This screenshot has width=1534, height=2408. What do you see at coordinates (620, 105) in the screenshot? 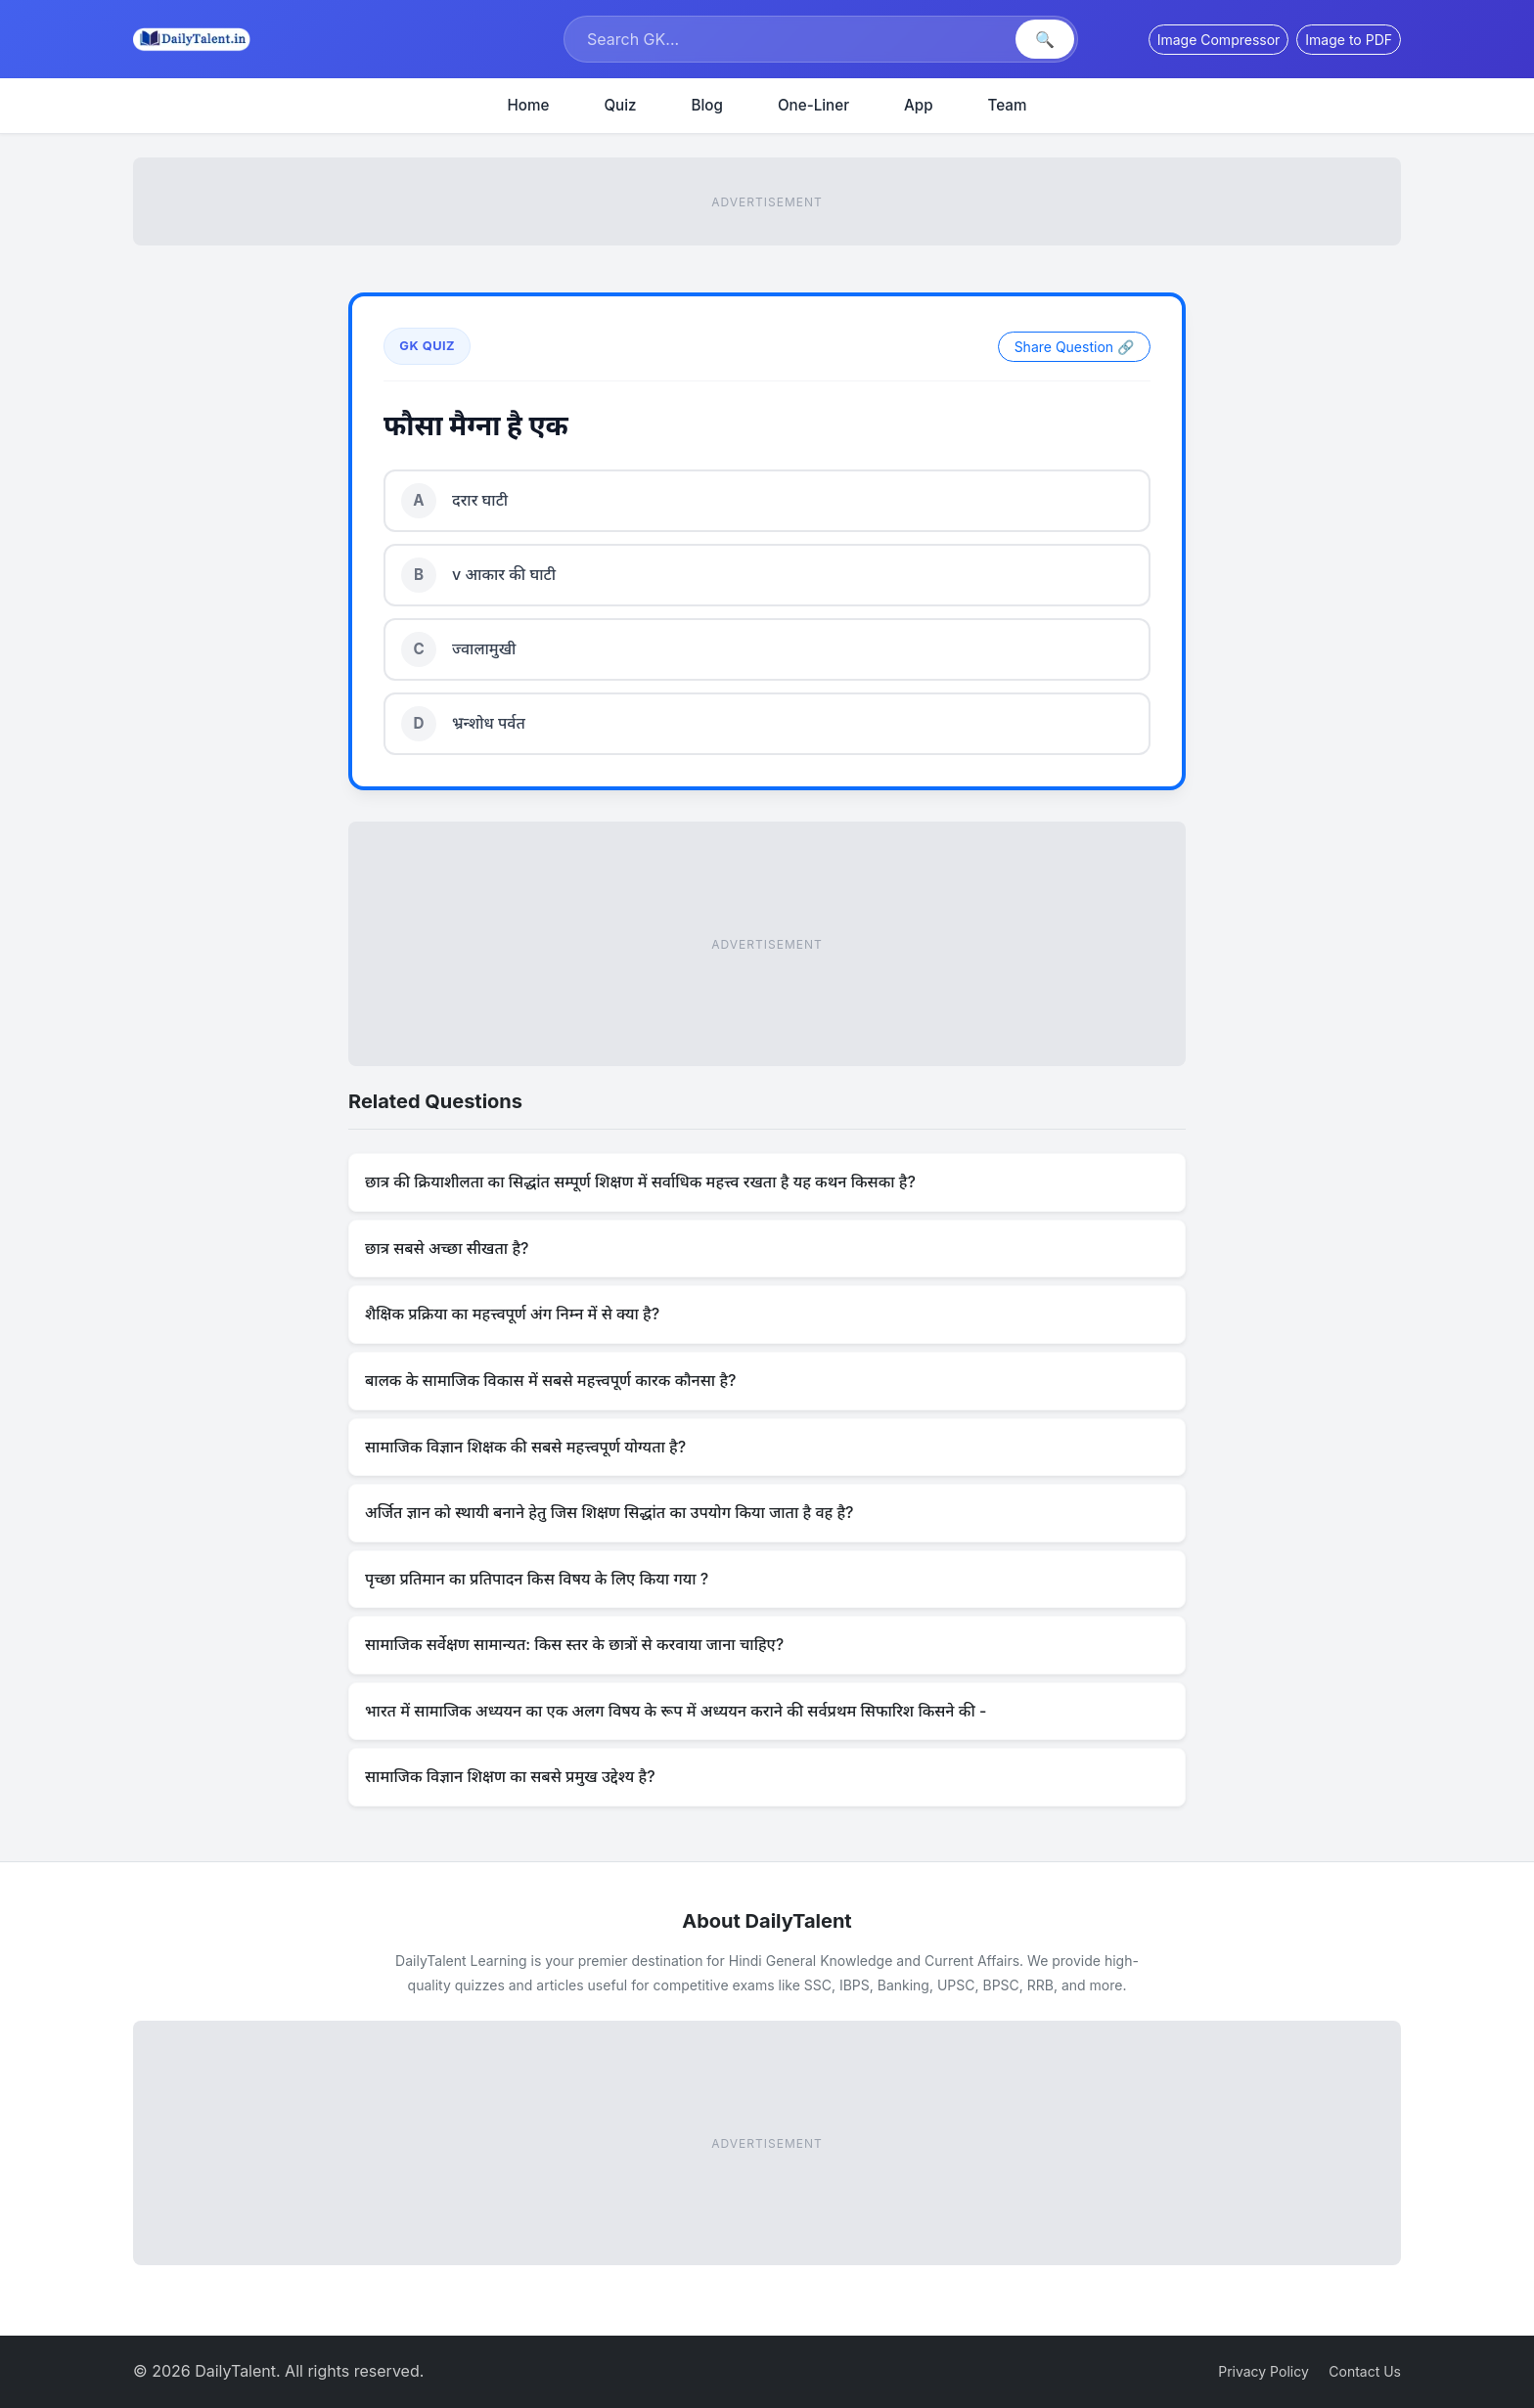
I see `Quiz` at bounding box center [620, 105].